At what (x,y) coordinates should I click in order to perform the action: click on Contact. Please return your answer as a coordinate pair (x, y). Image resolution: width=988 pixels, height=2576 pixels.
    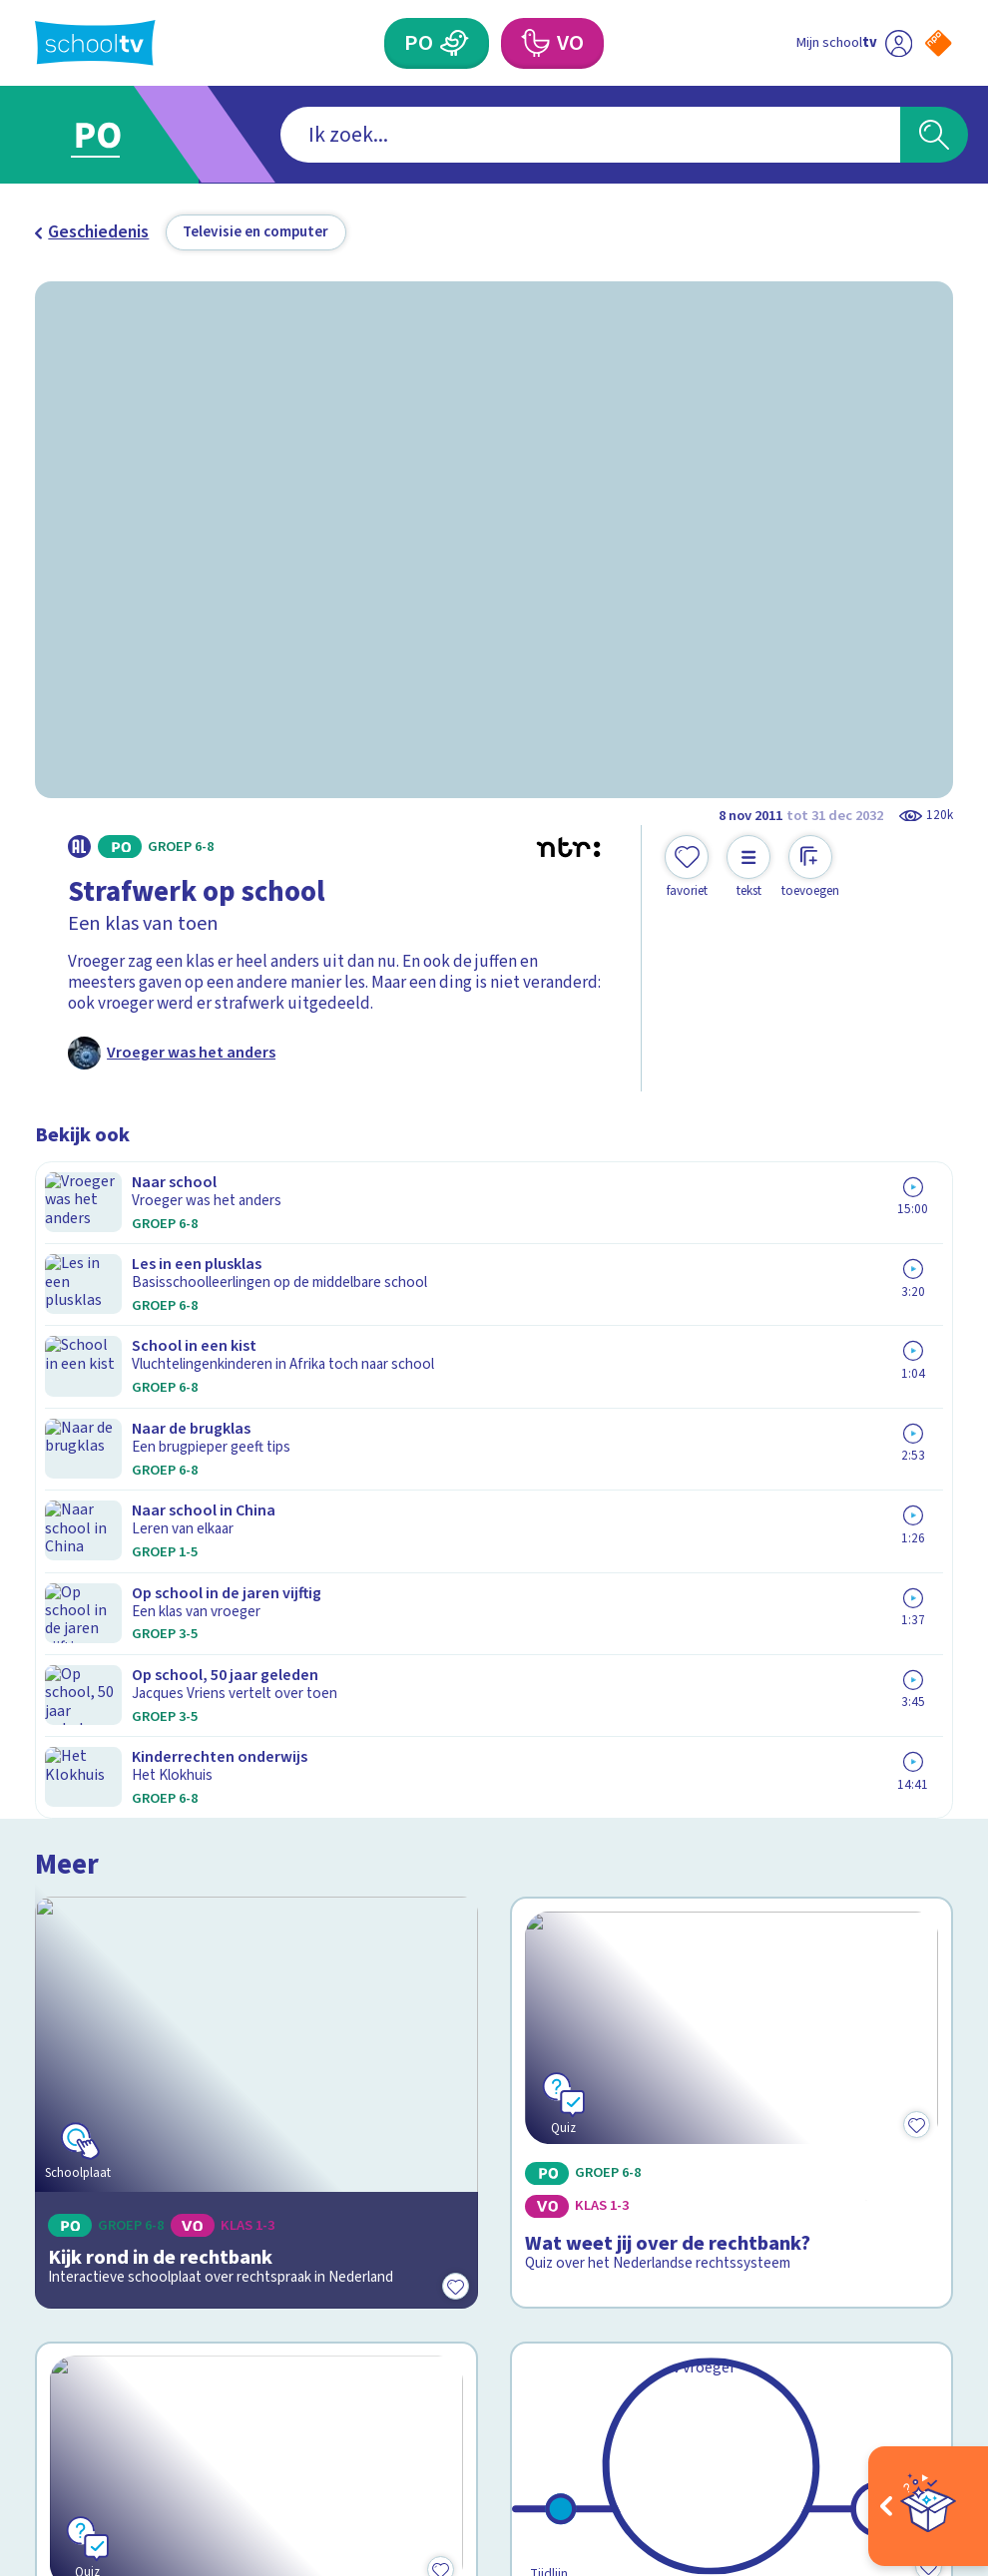
    Looking at the image, I should click on (72, 2002).